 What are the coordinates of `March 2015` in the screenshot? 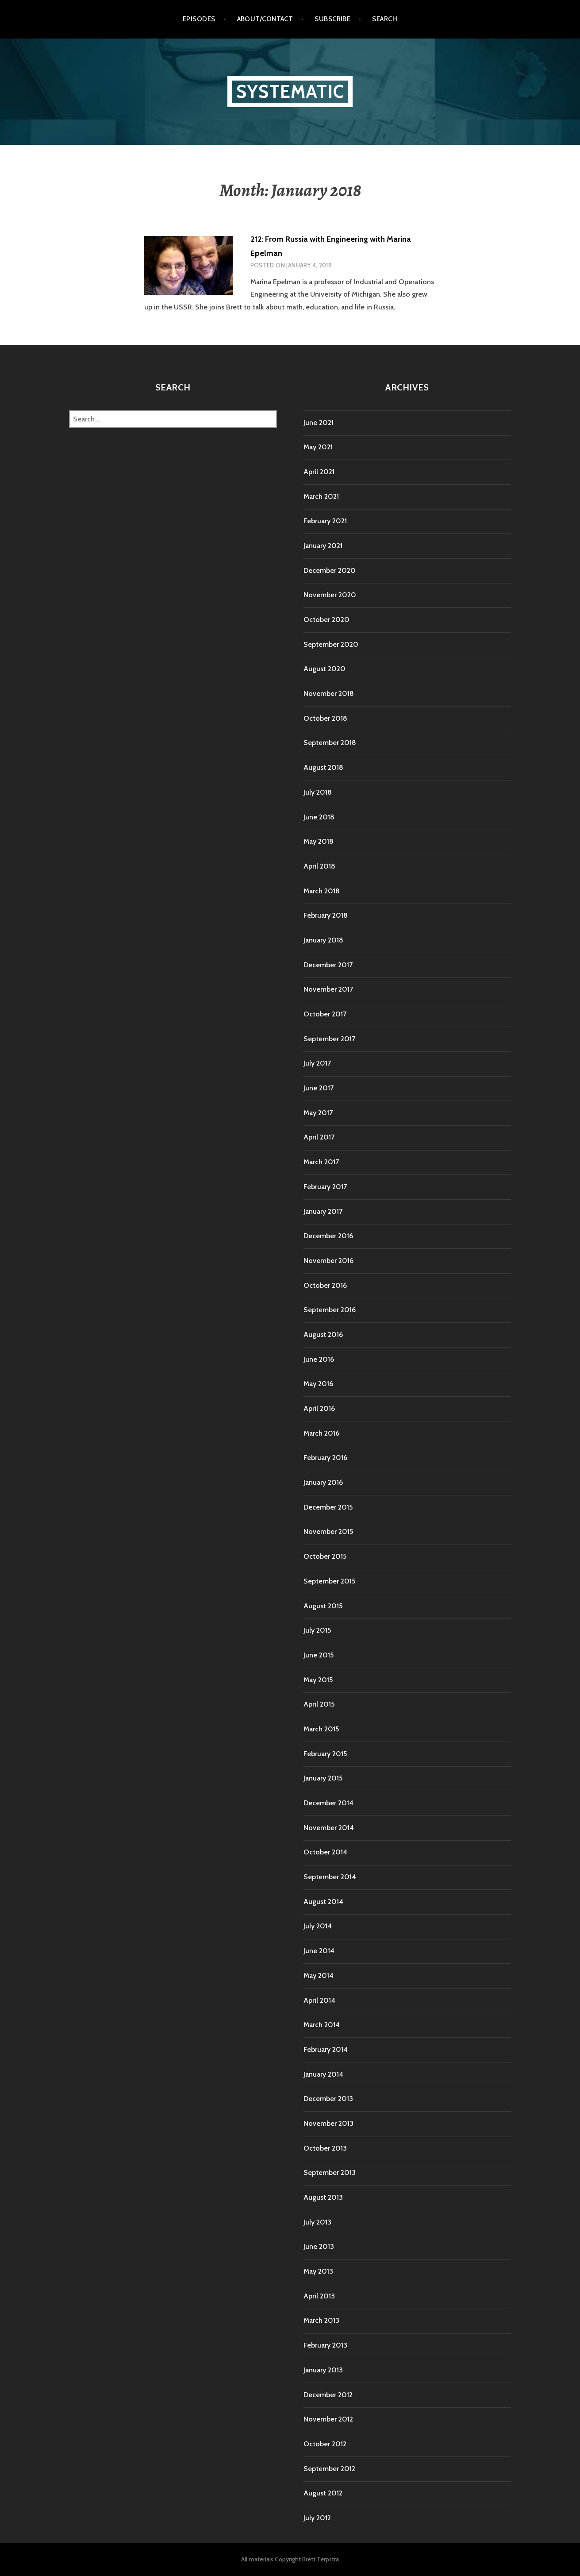 It's located at (321, 1729).